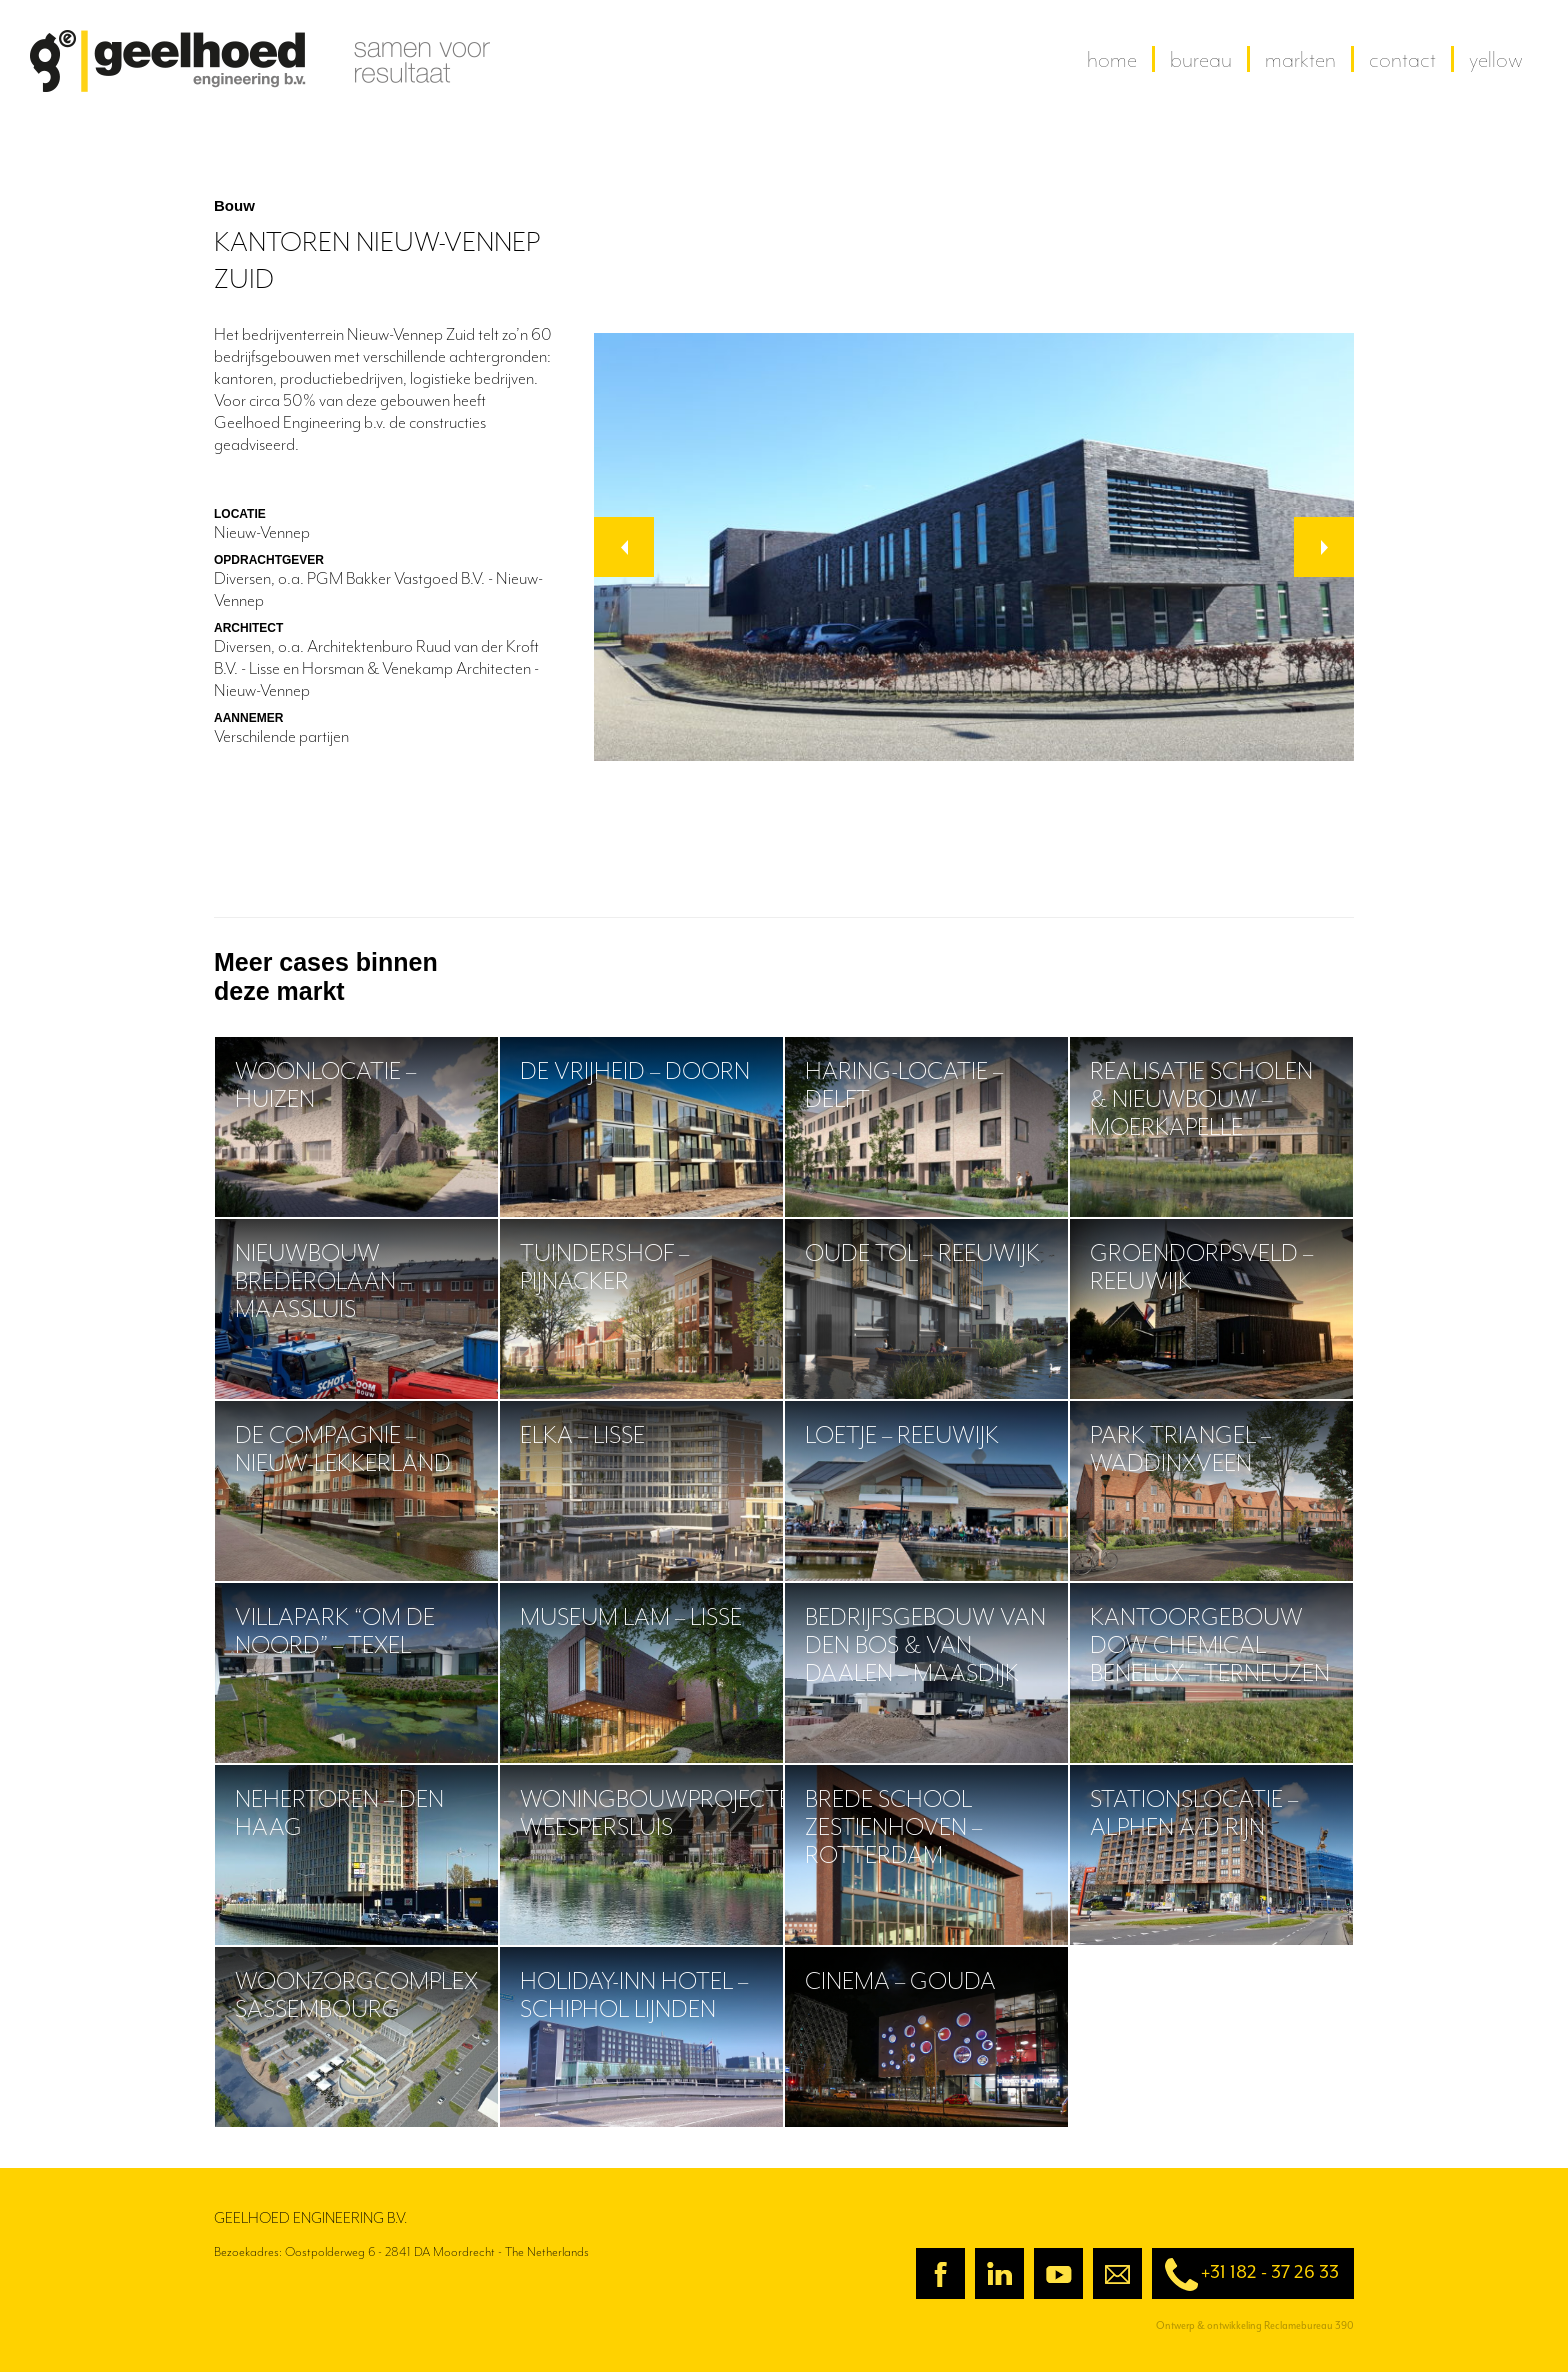 Image resolution: width=1568 pixels, height=2372 pixels. I want to click on Bureau, so click(1201, 59).